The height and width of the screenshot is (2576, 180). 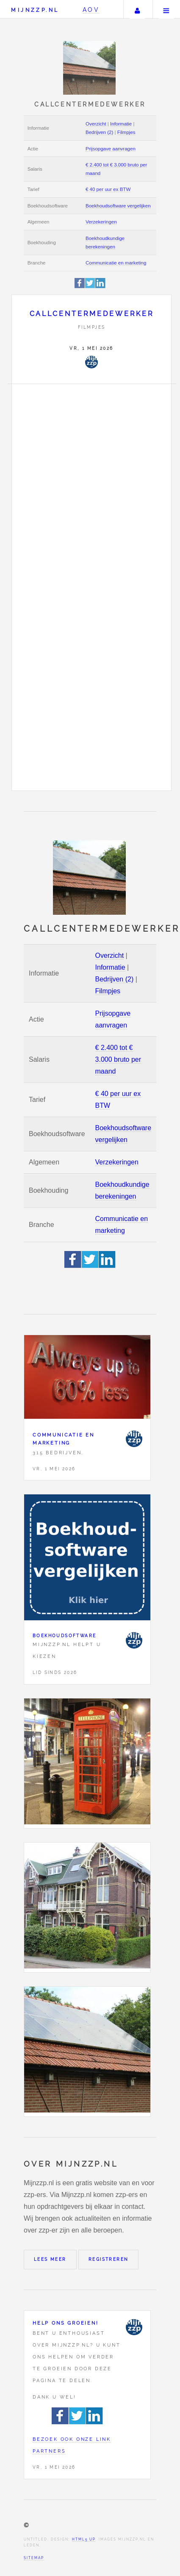 I want to click on Boekhoudsoftware vergelijken, so click(x=118, y=205).